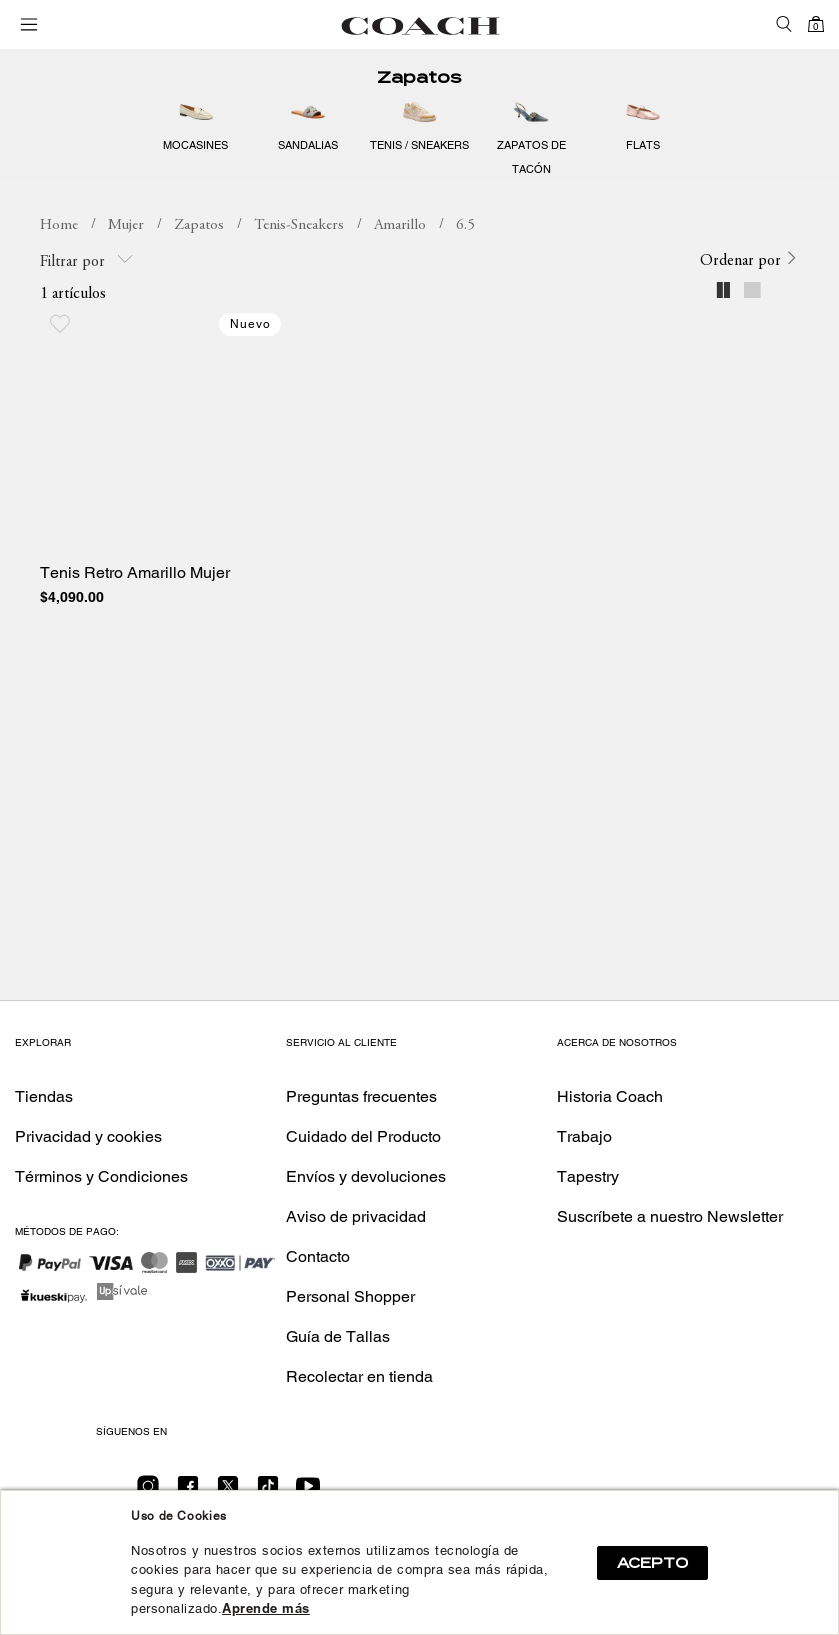  What do you see at coordinates (338, 1336) in the screenshot?
I see `Guía de Tallas` at bounding box center [338, 1336].